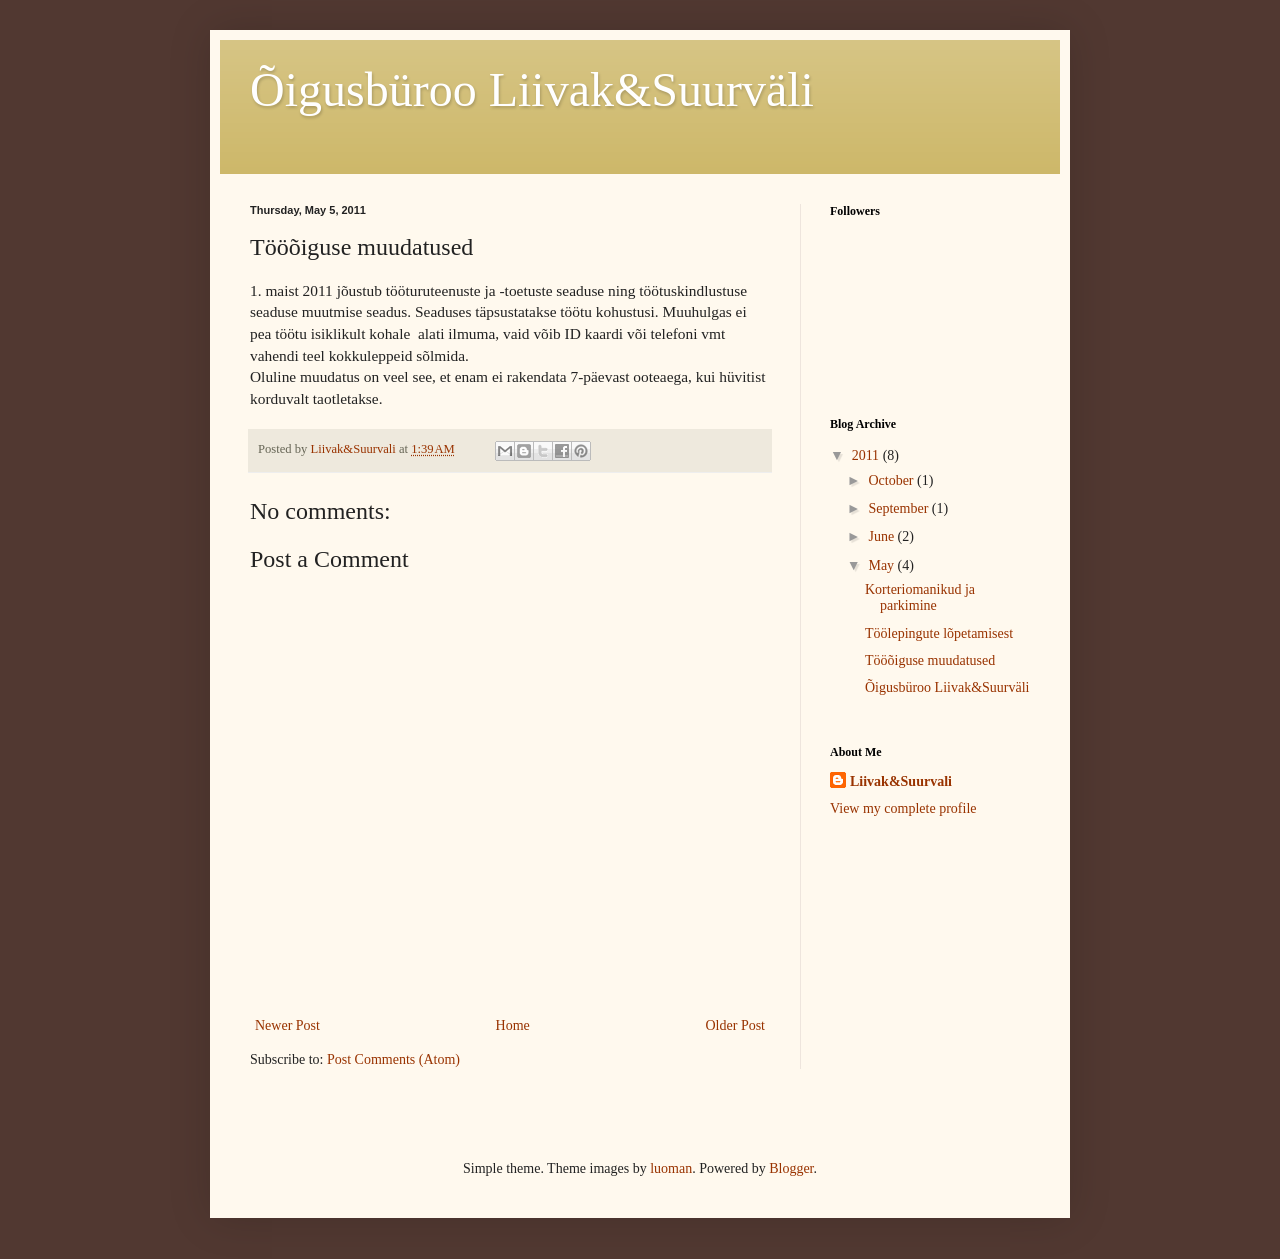 The image size is (1280, 1259). I want to click on Home, so click(513, 1025).